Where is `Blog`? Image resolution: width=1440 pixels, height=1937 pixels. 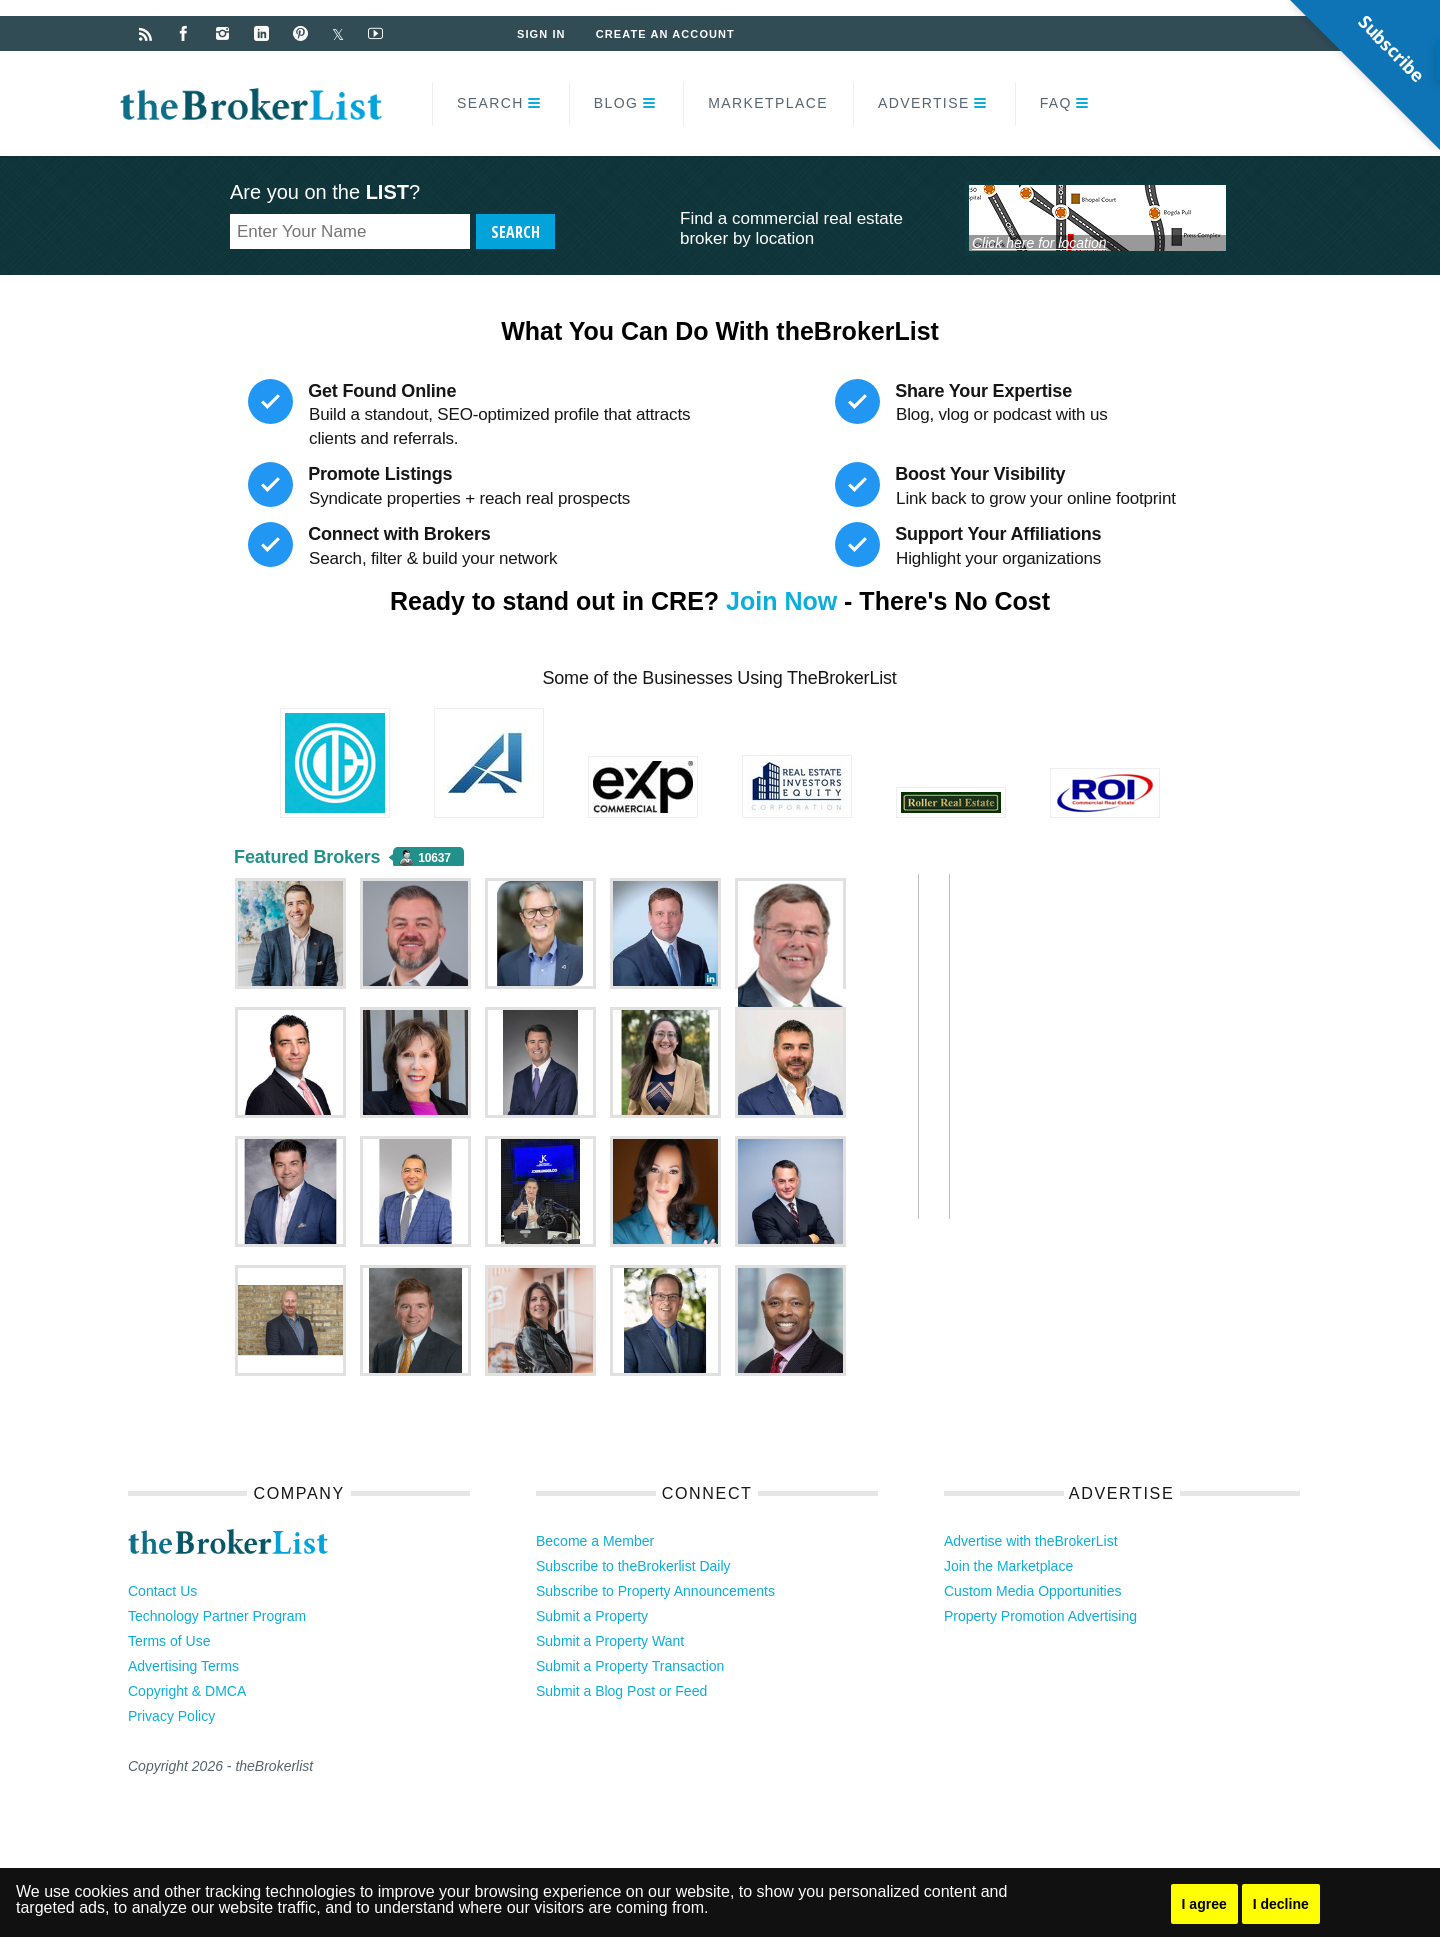 Blog is located at coordinates (616, 103).